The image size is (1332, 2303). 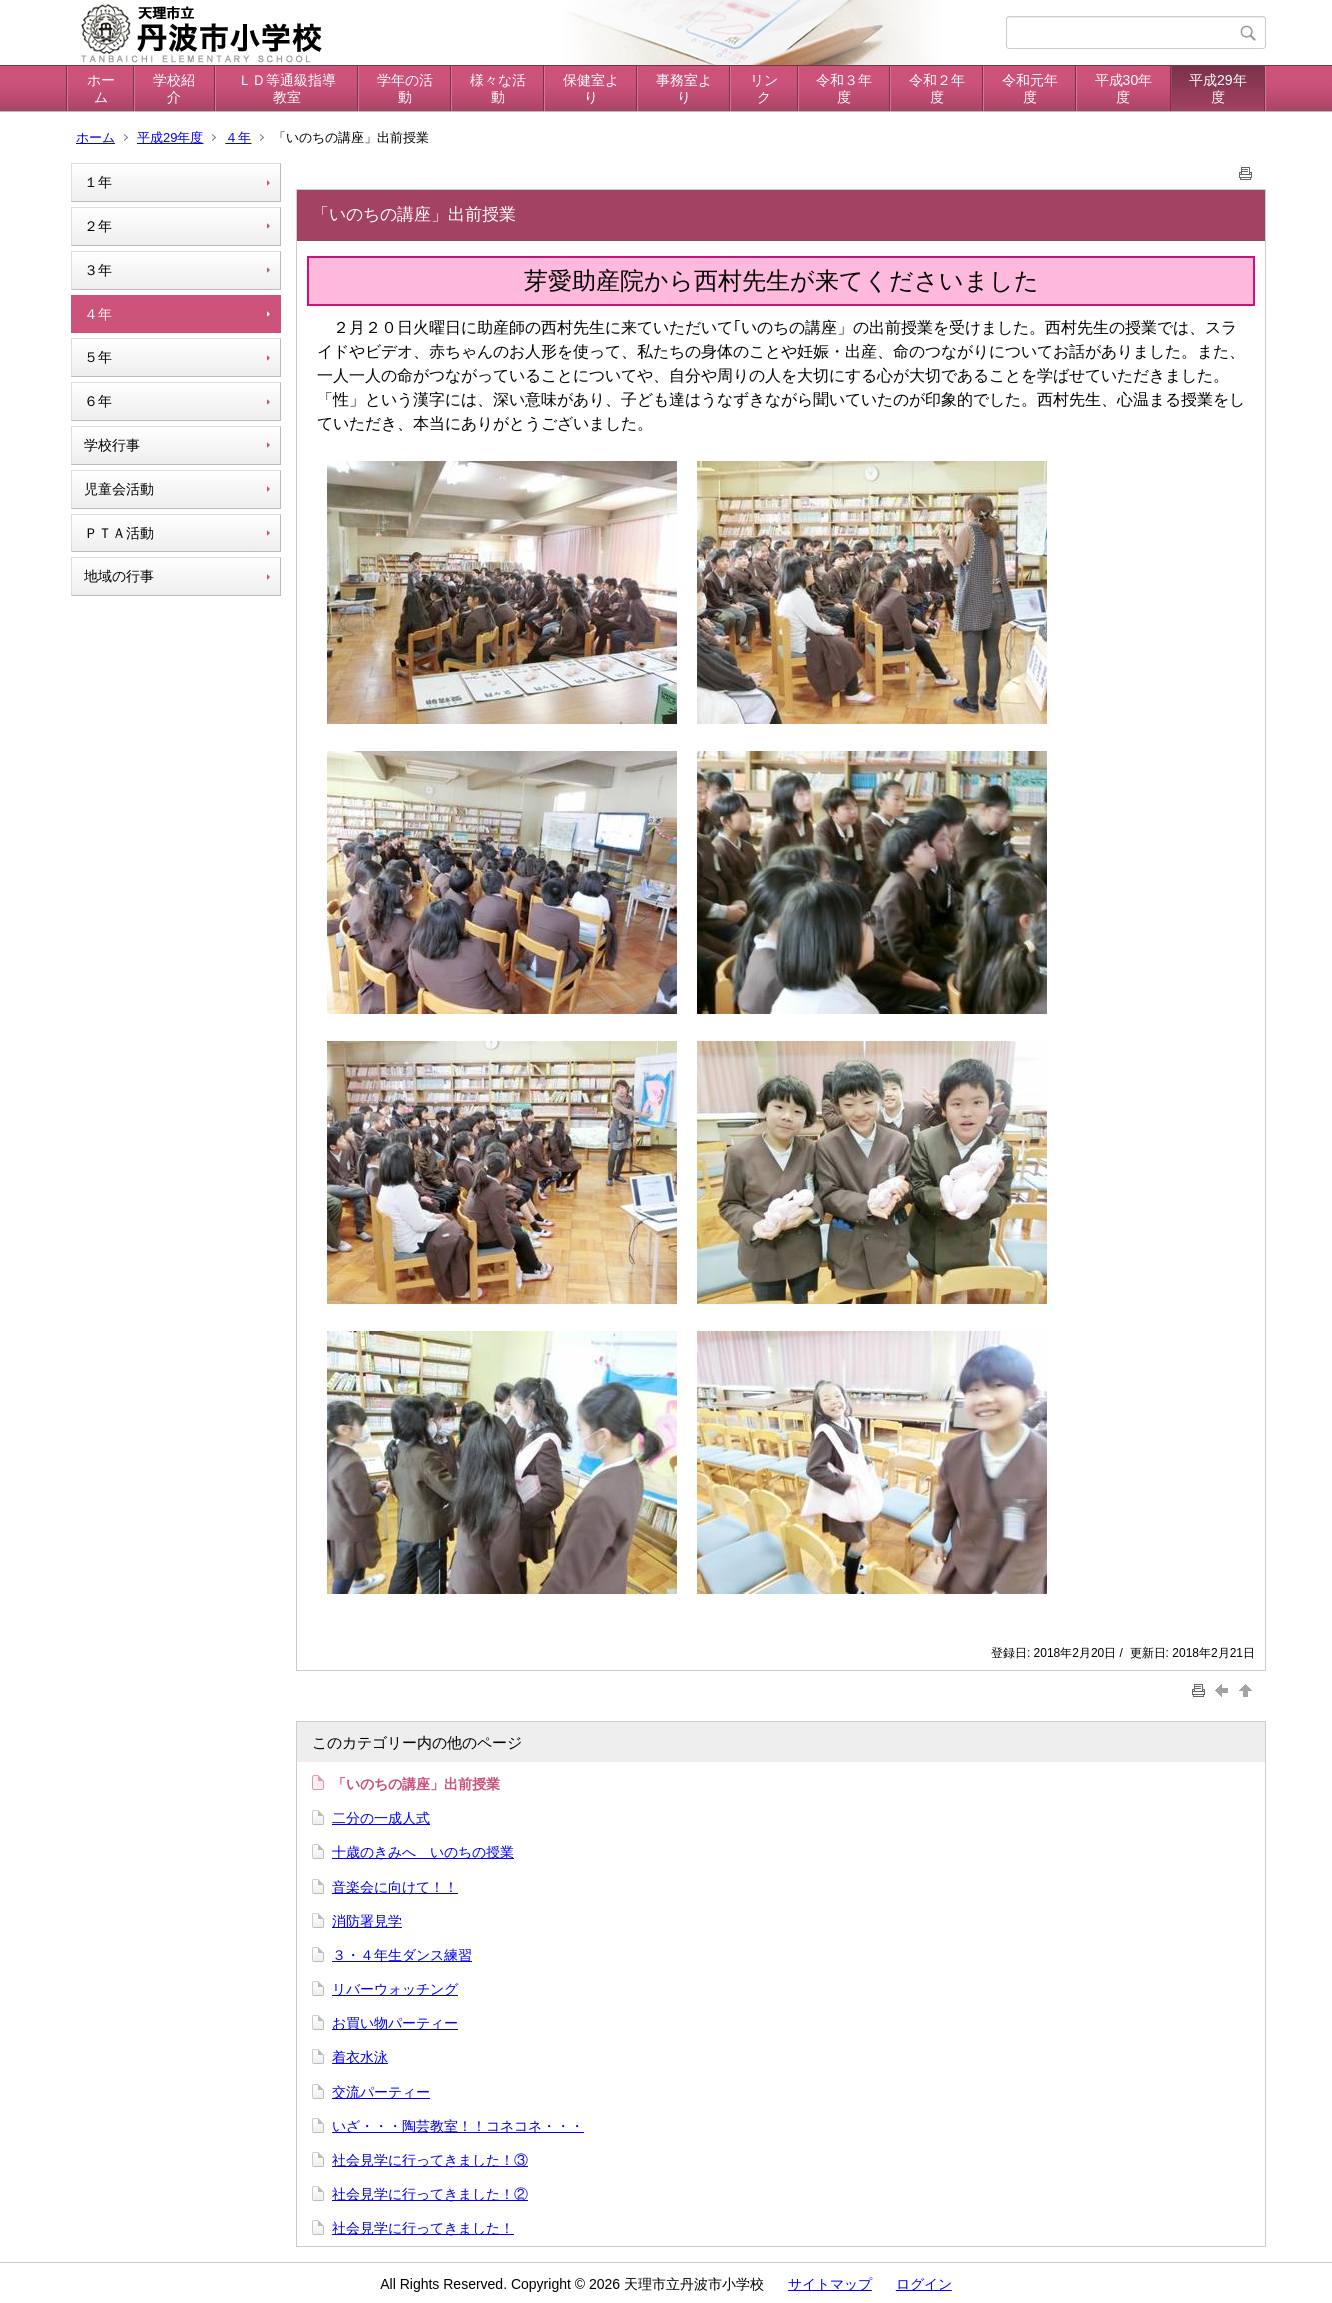 What do you see at coordinates (98, 357) in the screenshot?
I see `５年` at bounding box center [98, 357].